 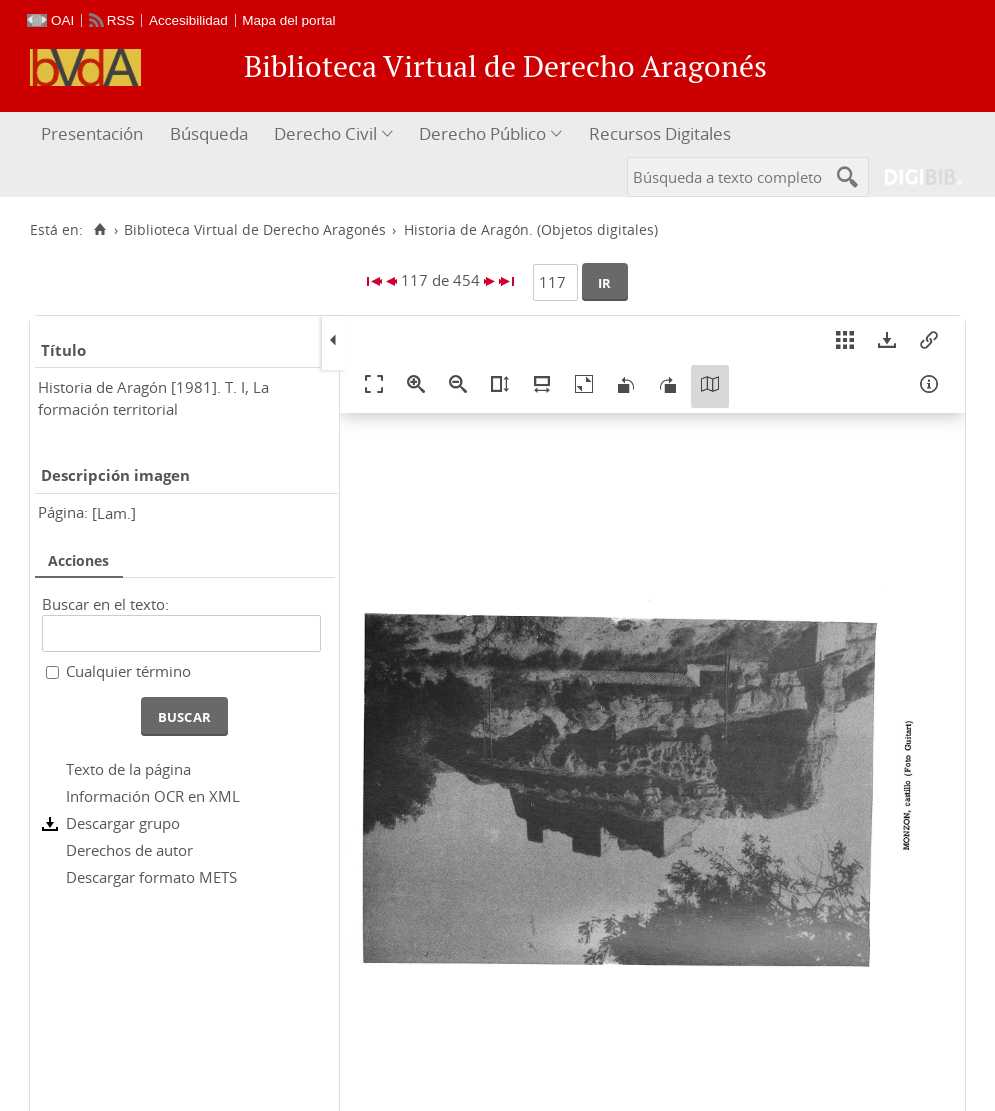 I want to click on [Inicio], so click(x=99, y=230).